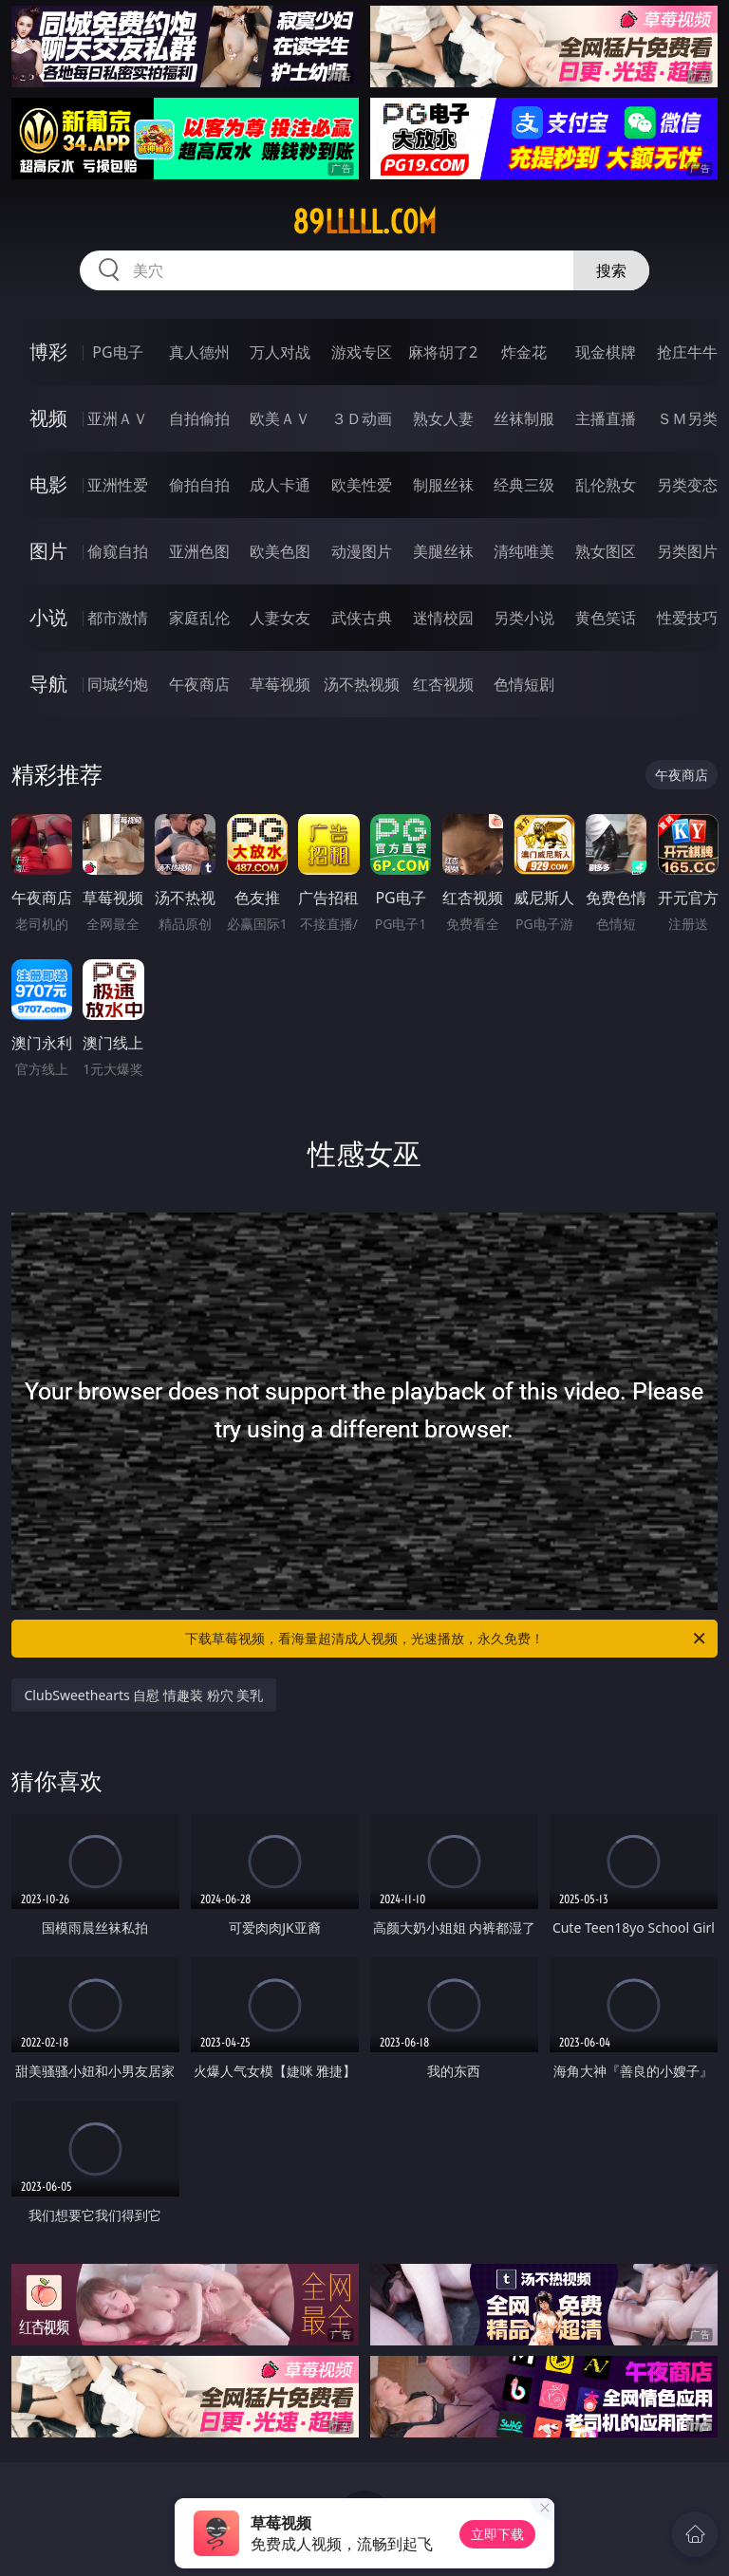 The image size is (729, 2576). What do you see at coordinates (605, 551) in the screenshot?
I see `熟女图区` at bounding box center [605, 551].